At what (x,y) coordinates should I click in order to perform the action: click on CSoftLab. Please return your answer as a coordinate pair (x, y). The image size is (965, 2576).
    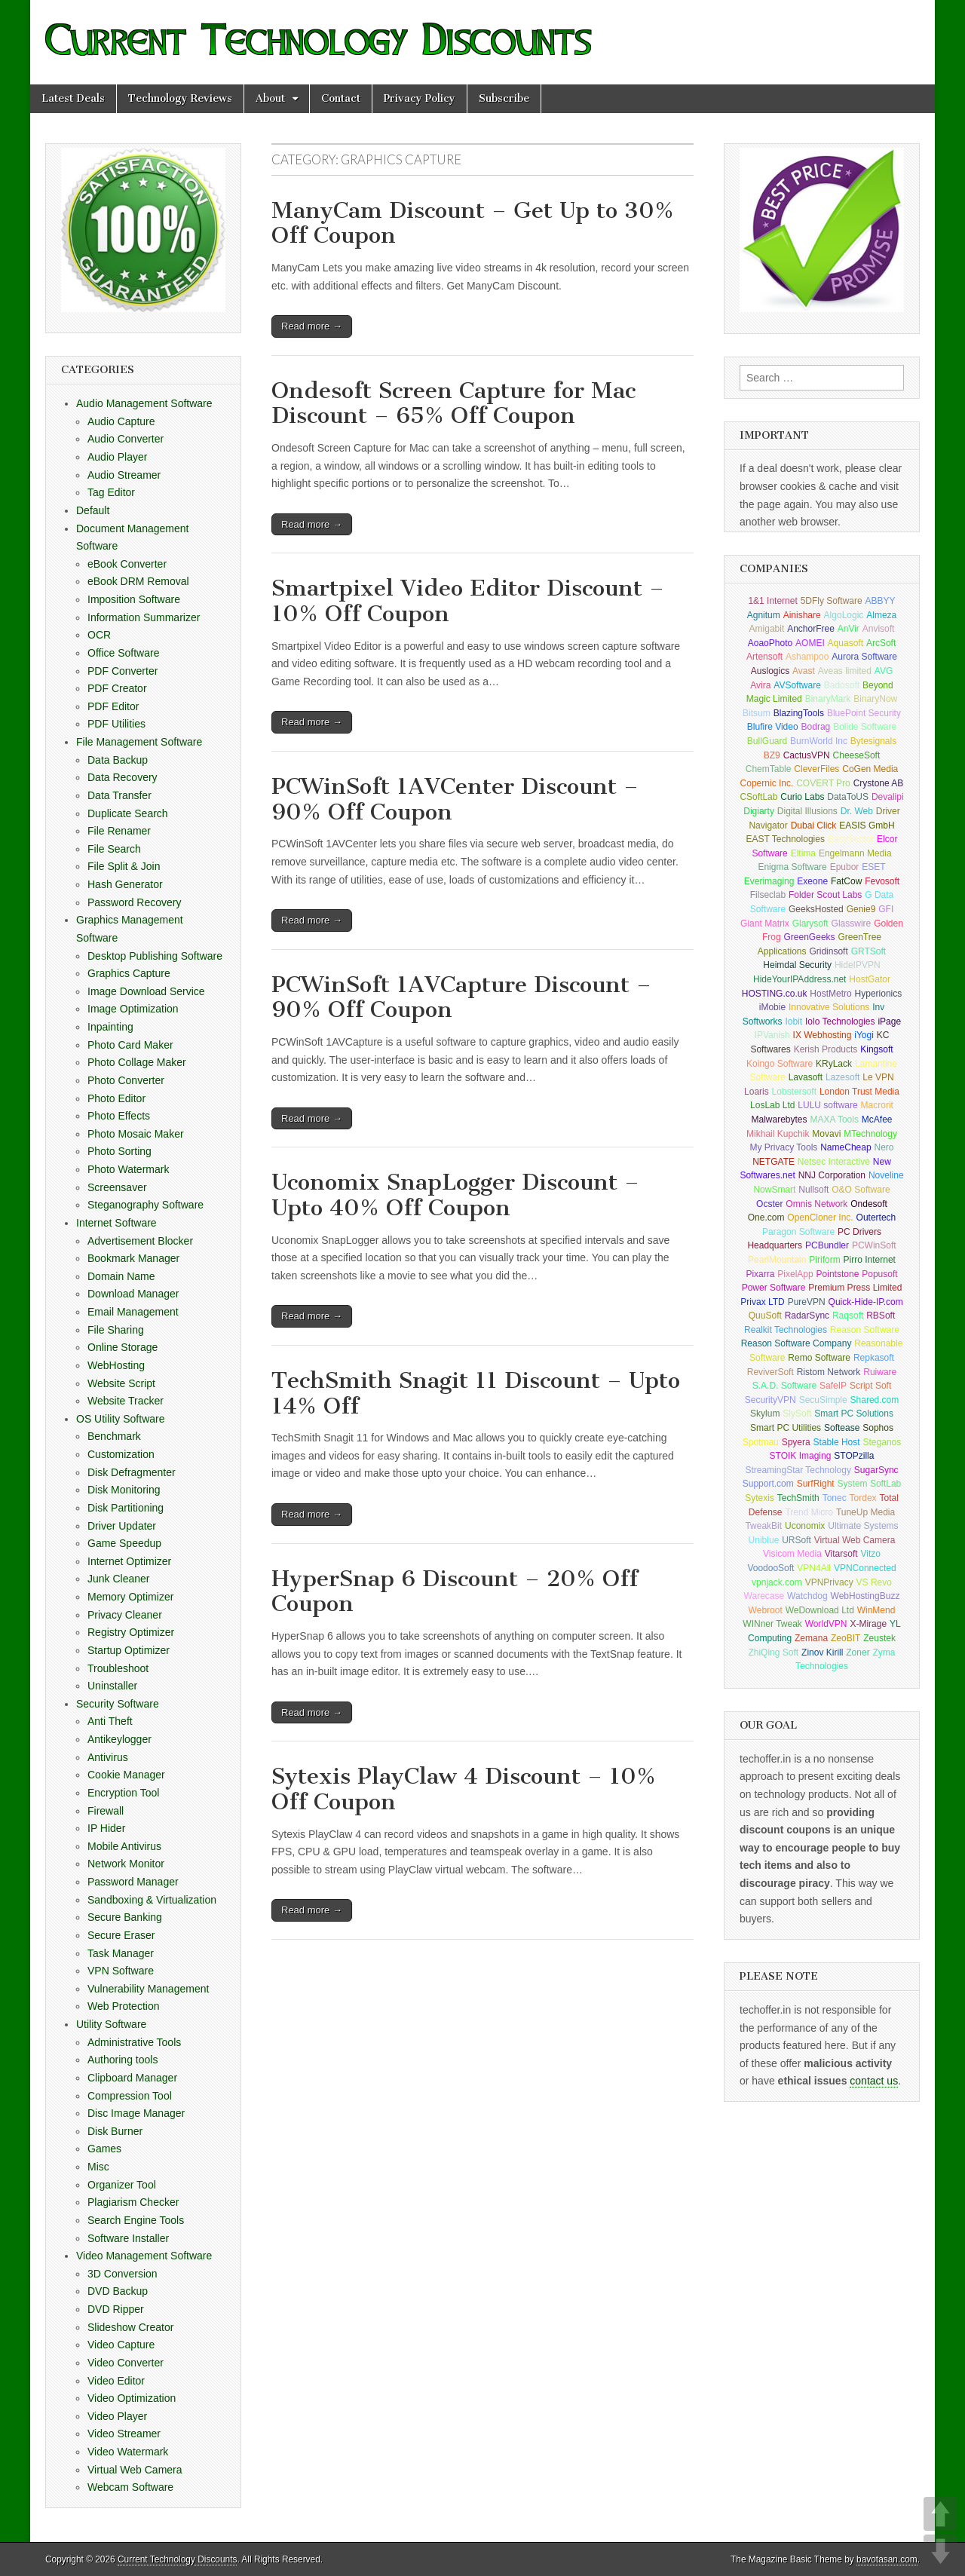
    Looking at the image, I should click on (758, 797).